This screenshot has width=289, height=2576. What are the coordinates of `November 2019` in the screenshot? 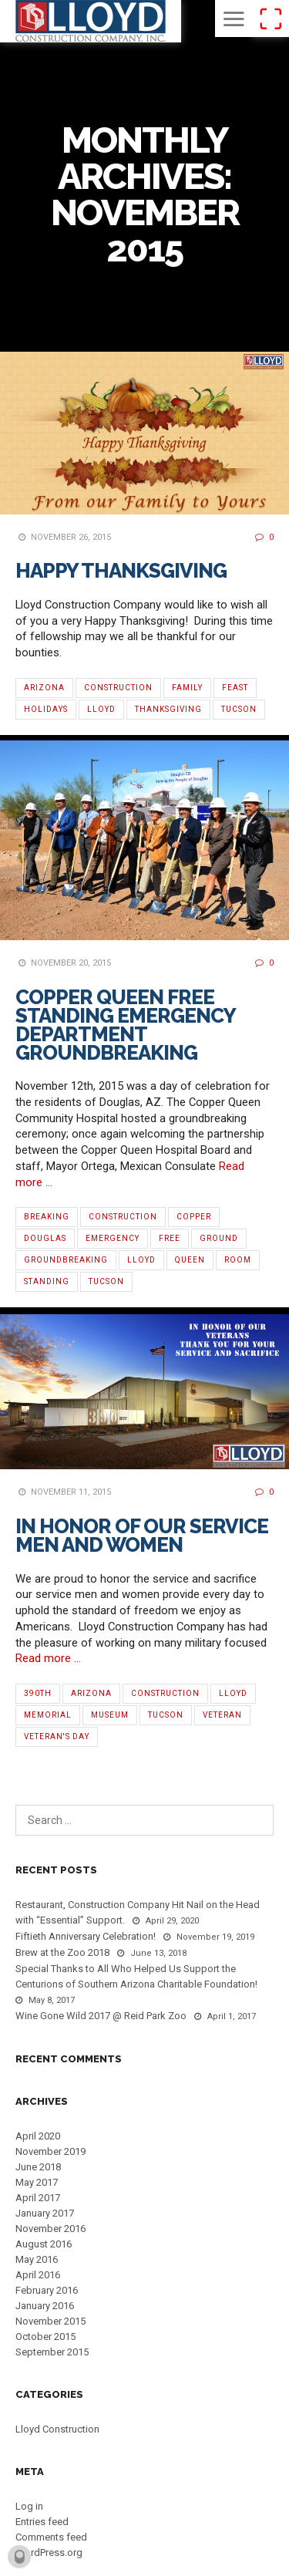 It's located at (50, 2151).